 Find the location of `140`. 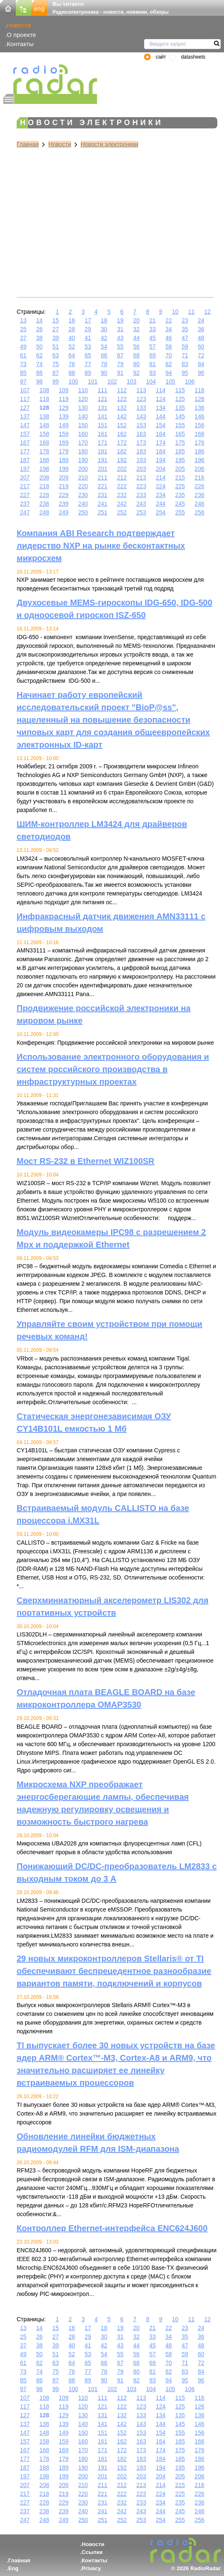

140 is located at coordinates (83, 416).